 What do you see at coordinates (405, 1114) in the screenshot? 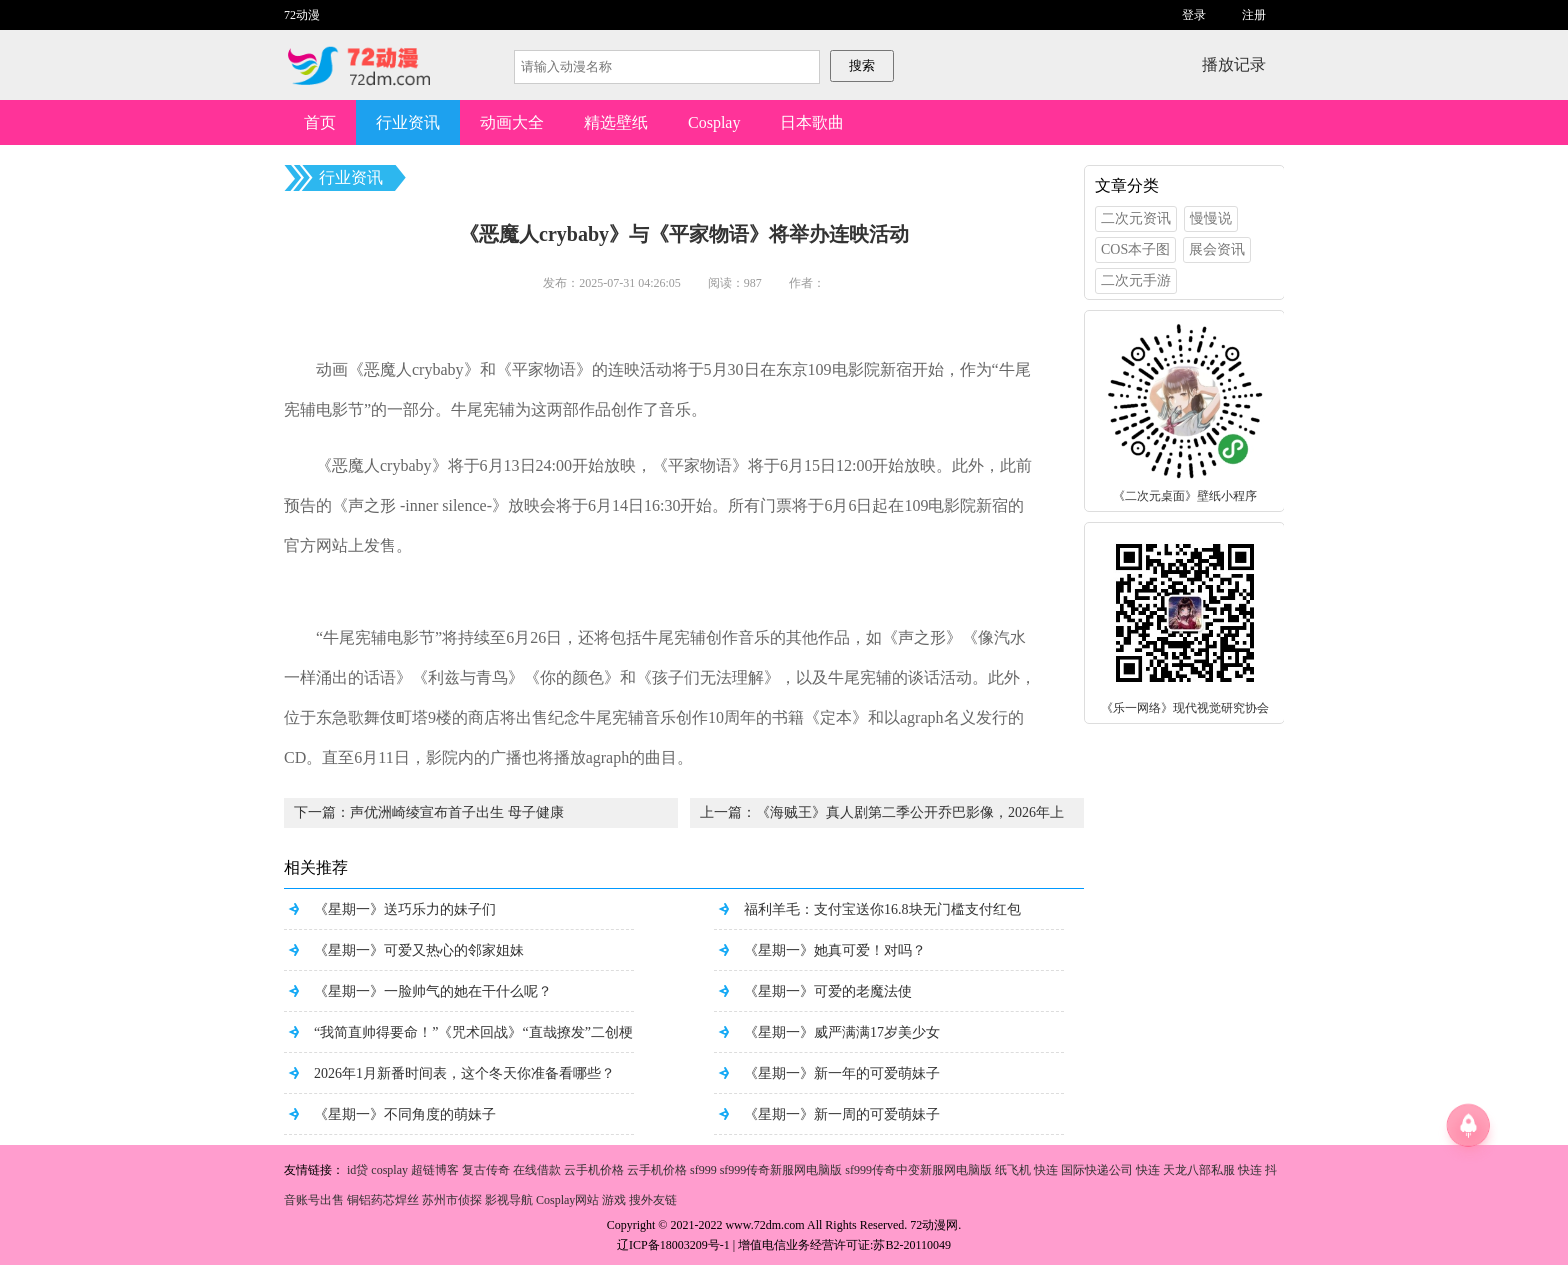
I see `《星期一》不同角度的萌妹子` at bounding box center [405, 1114].